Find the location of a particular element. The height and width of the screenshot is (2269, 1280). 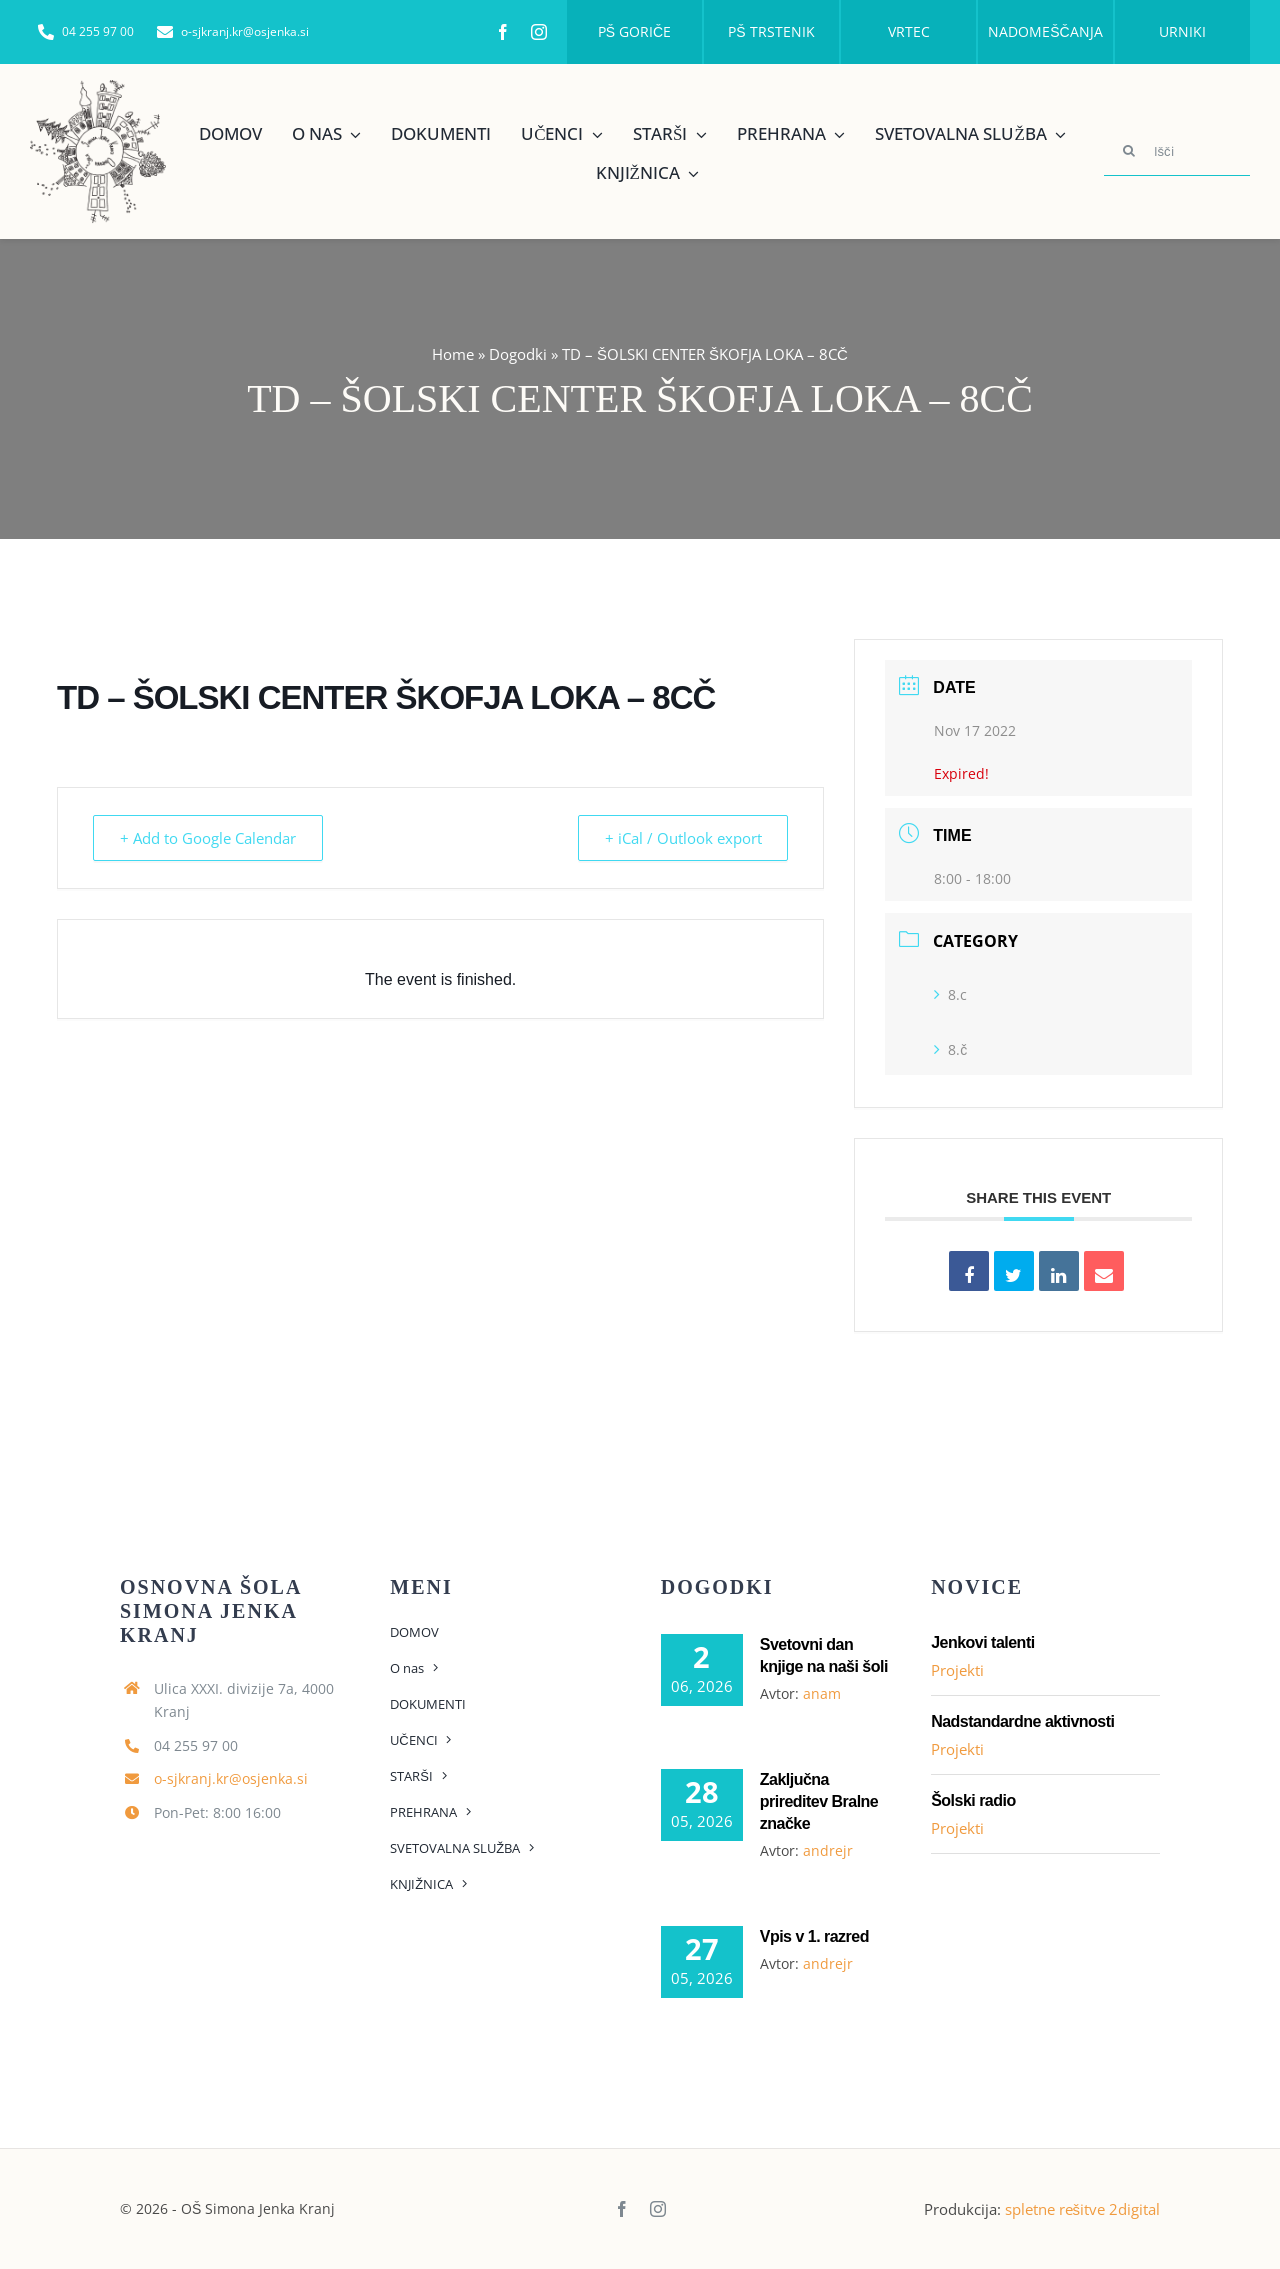

[facebook] is located at coordinates (503, 32).